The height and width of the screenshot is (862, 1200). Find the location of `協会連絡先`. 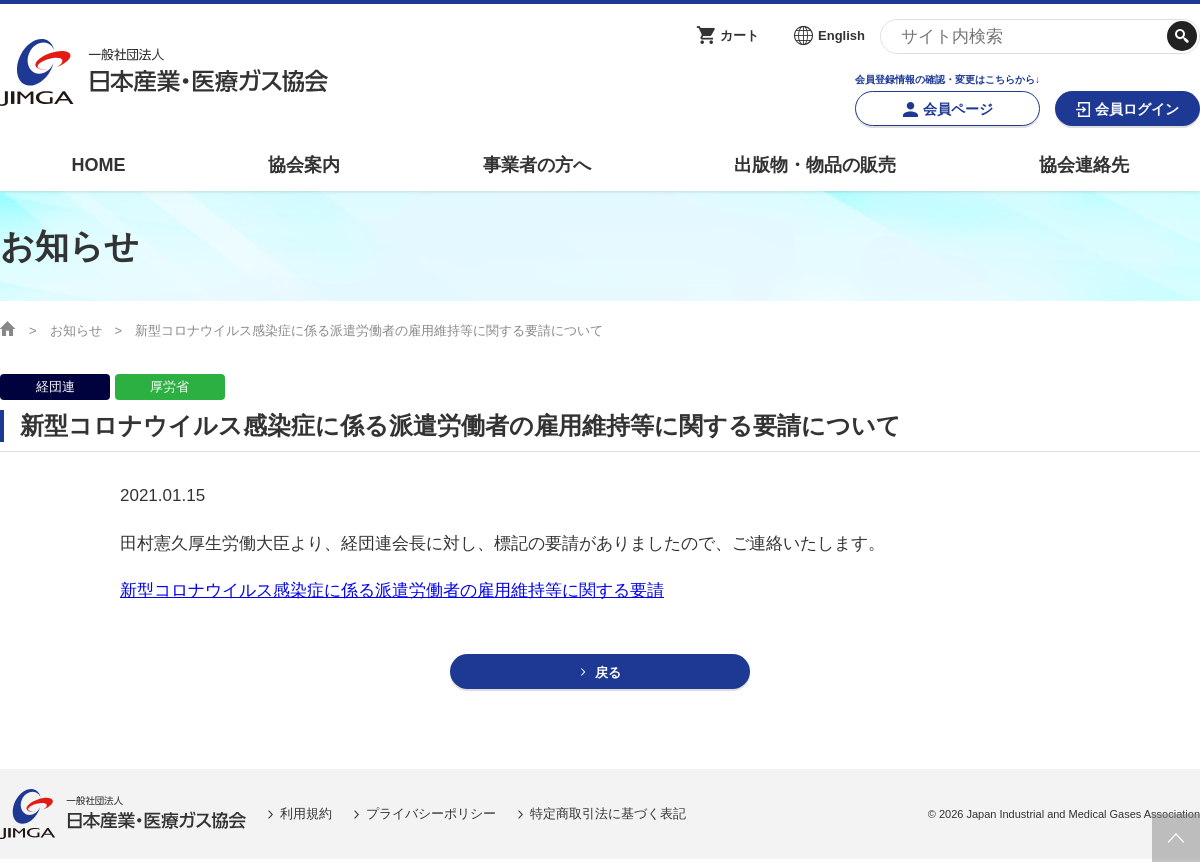

協会連絡先 is located at coordinates (1084, 165).